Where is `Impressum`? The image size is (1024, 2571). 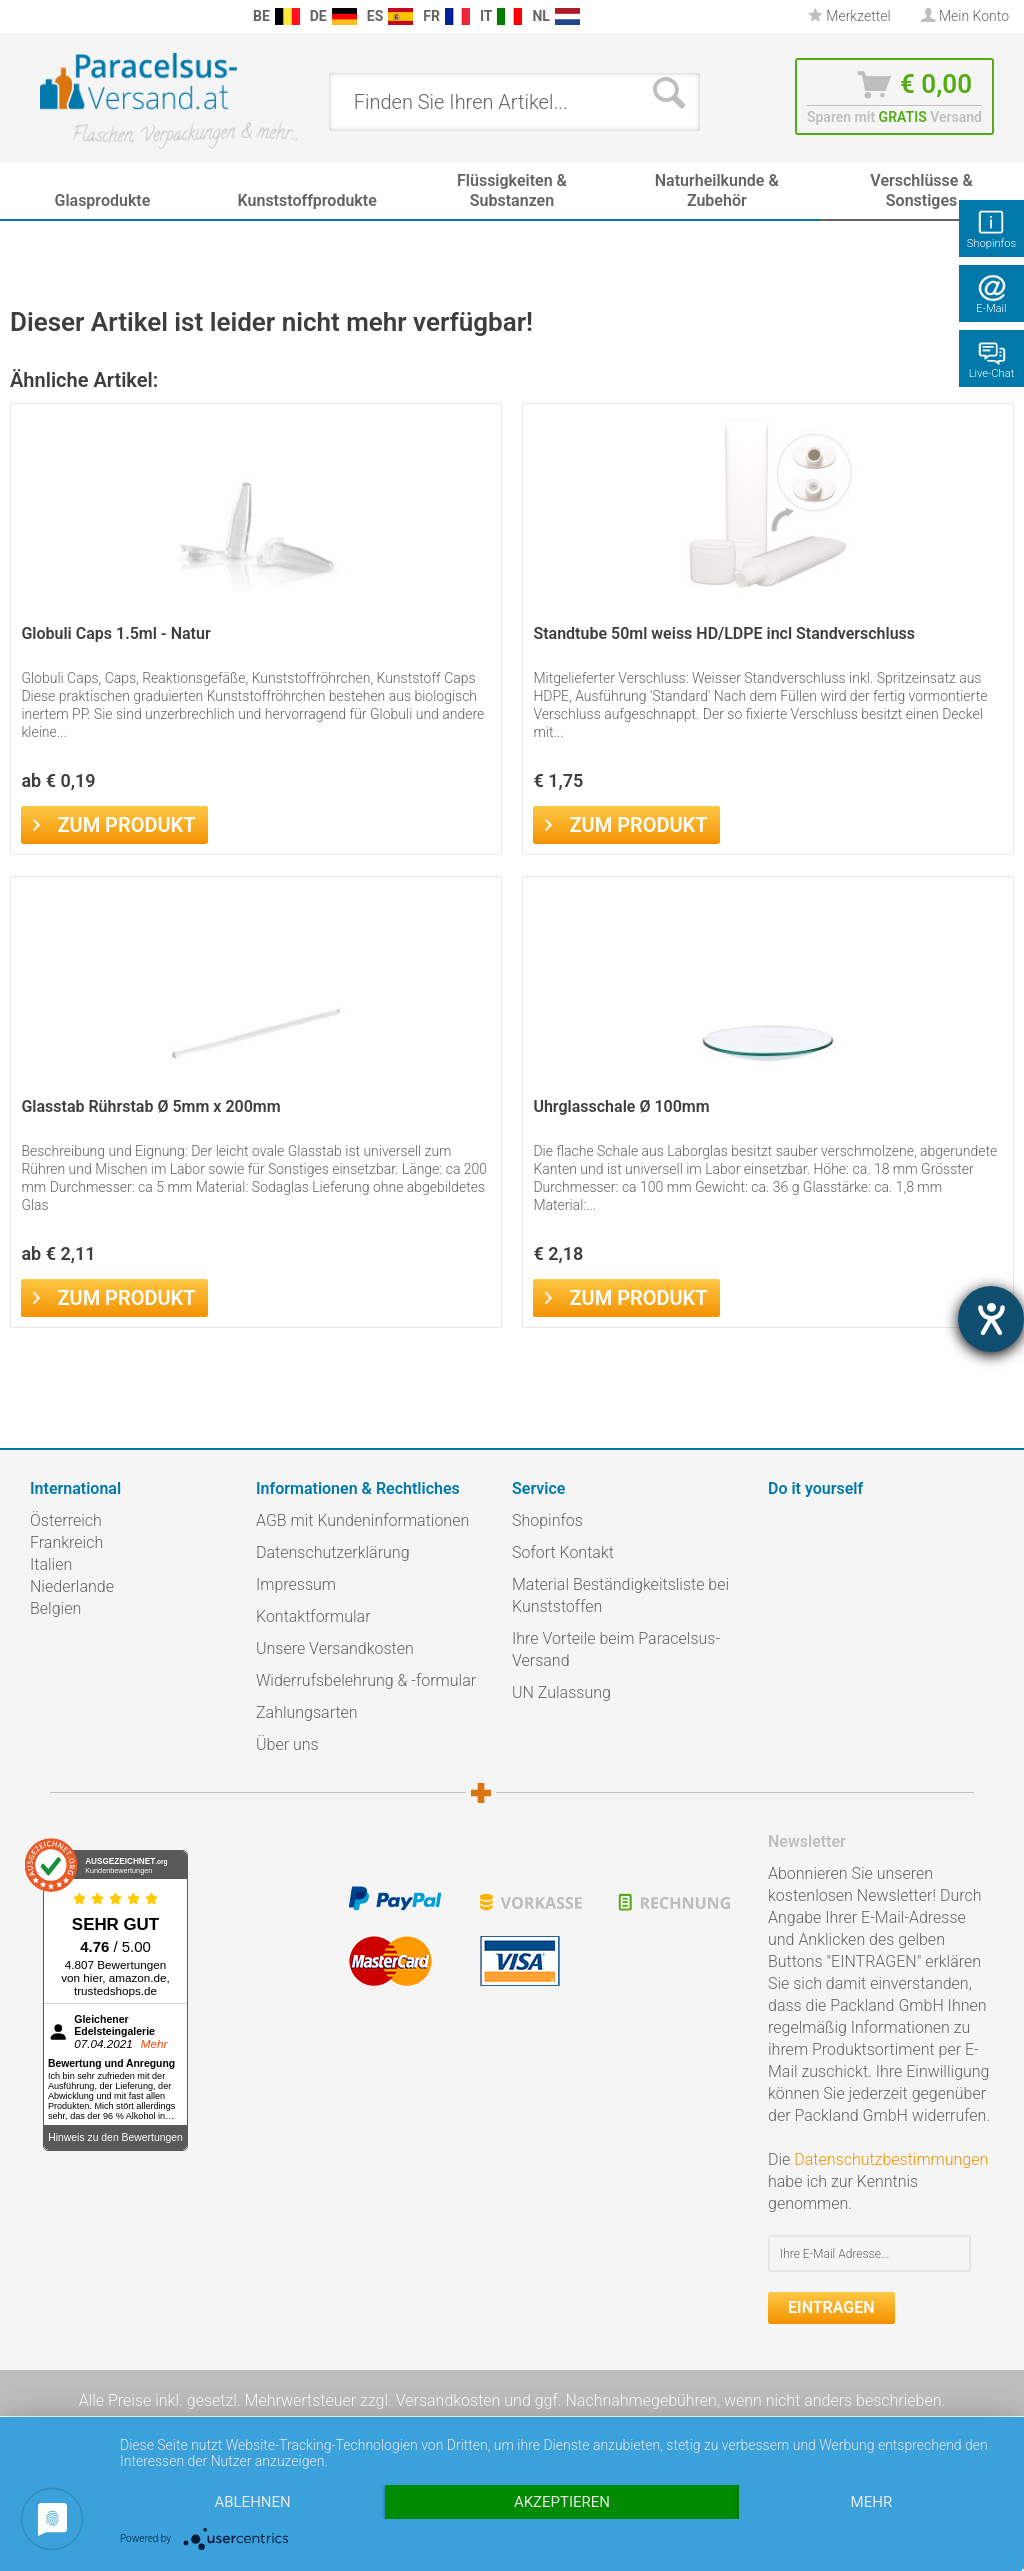
Impressum is located at coordinates (296, 1584).